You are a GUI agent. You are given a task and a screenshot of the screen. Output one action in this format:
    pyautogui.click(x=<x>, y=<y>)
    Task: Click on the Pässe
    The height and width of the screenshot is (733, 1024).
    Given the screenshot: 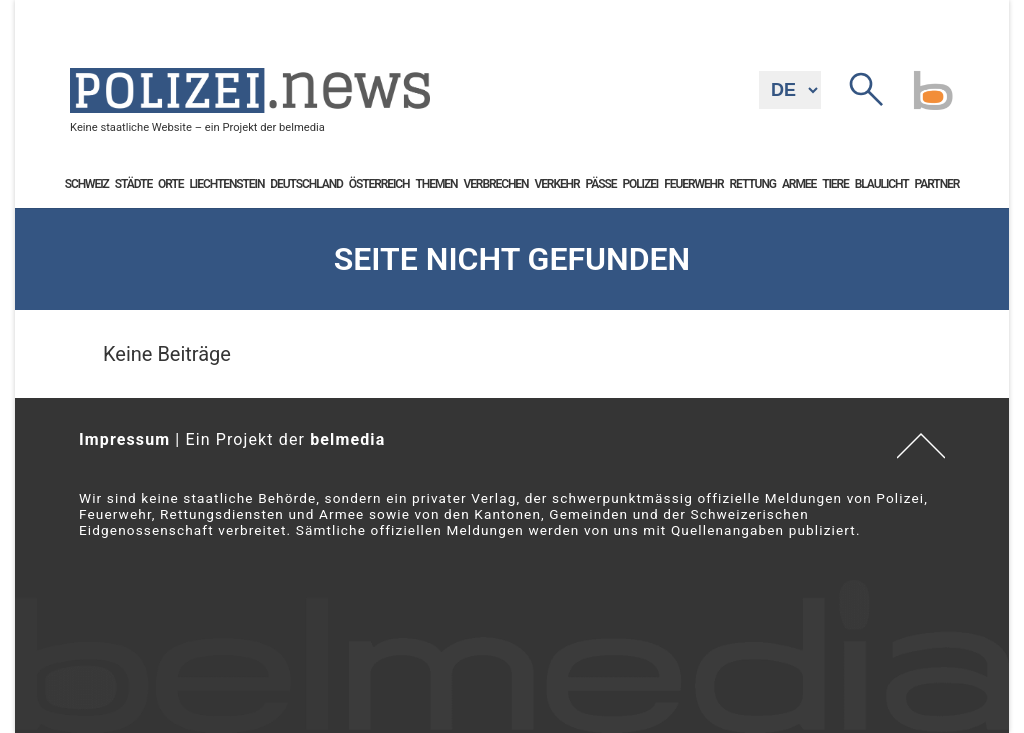 What is the action you would take?
    pyautogui.click(x=601, y=184)
    